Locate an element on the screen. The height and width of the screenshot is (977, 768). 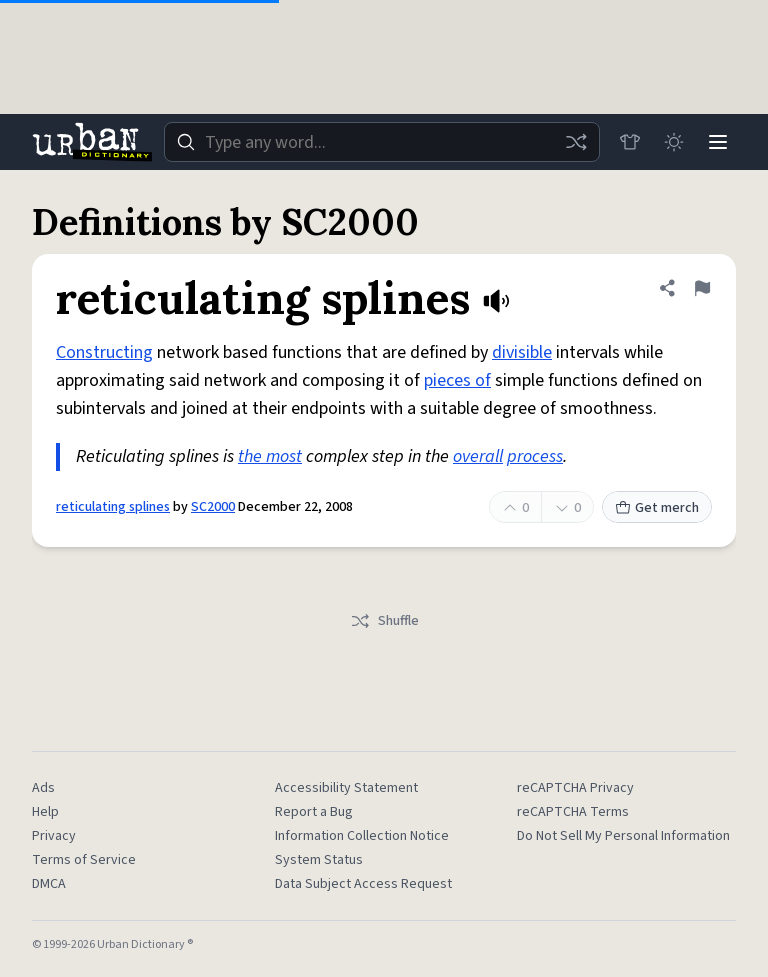
Accessibility Statement is located at coordinates (346, 788).